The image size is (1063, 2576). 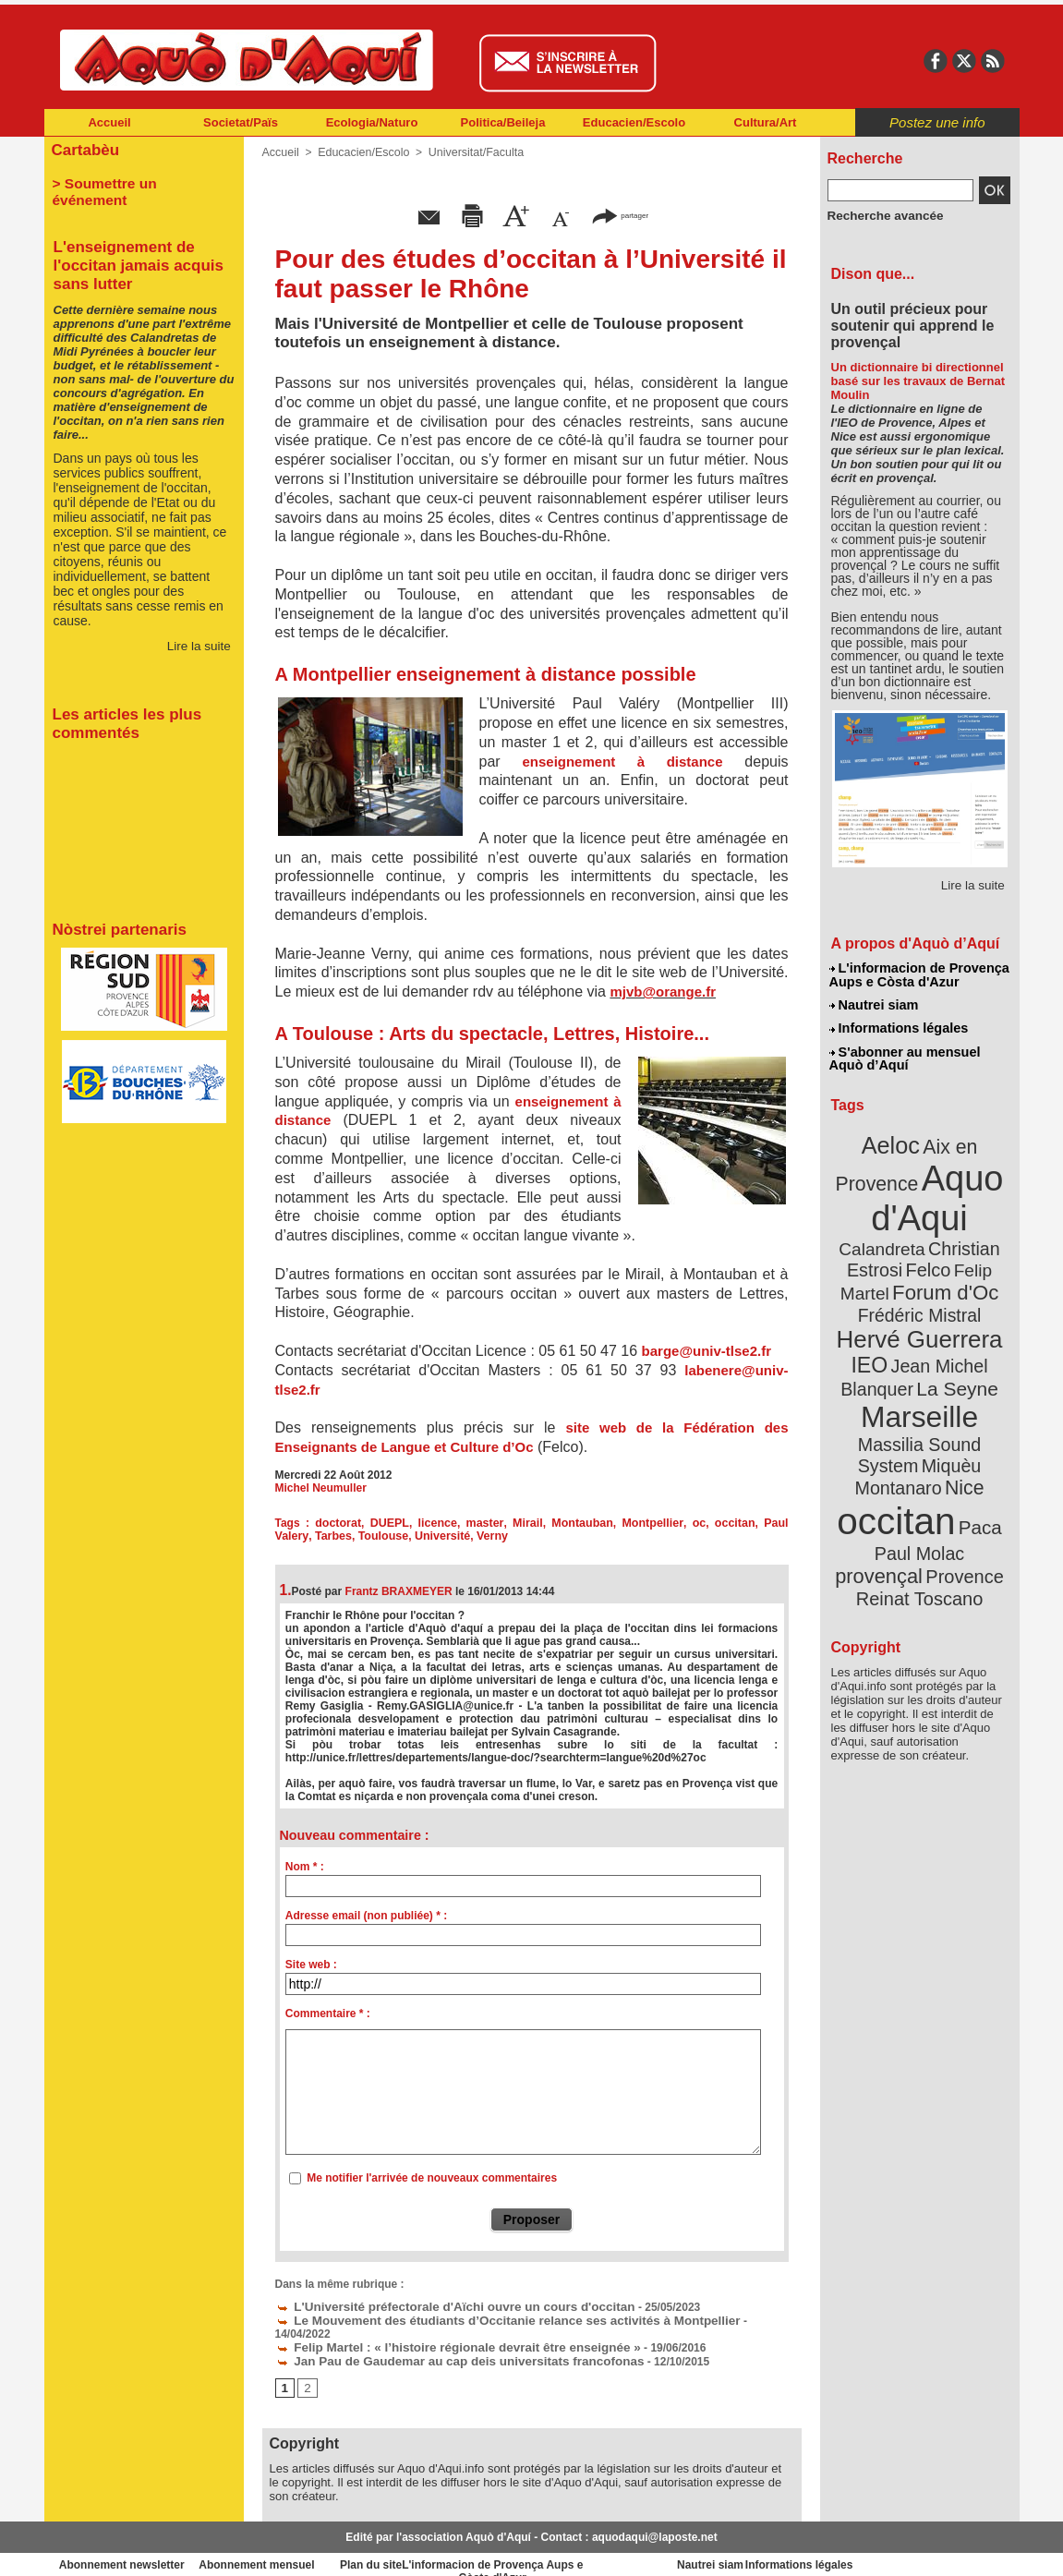 What do you see at coordinates (398, 1536) in the screenshot?
I see `Université` at bounding box center [398, 1536].